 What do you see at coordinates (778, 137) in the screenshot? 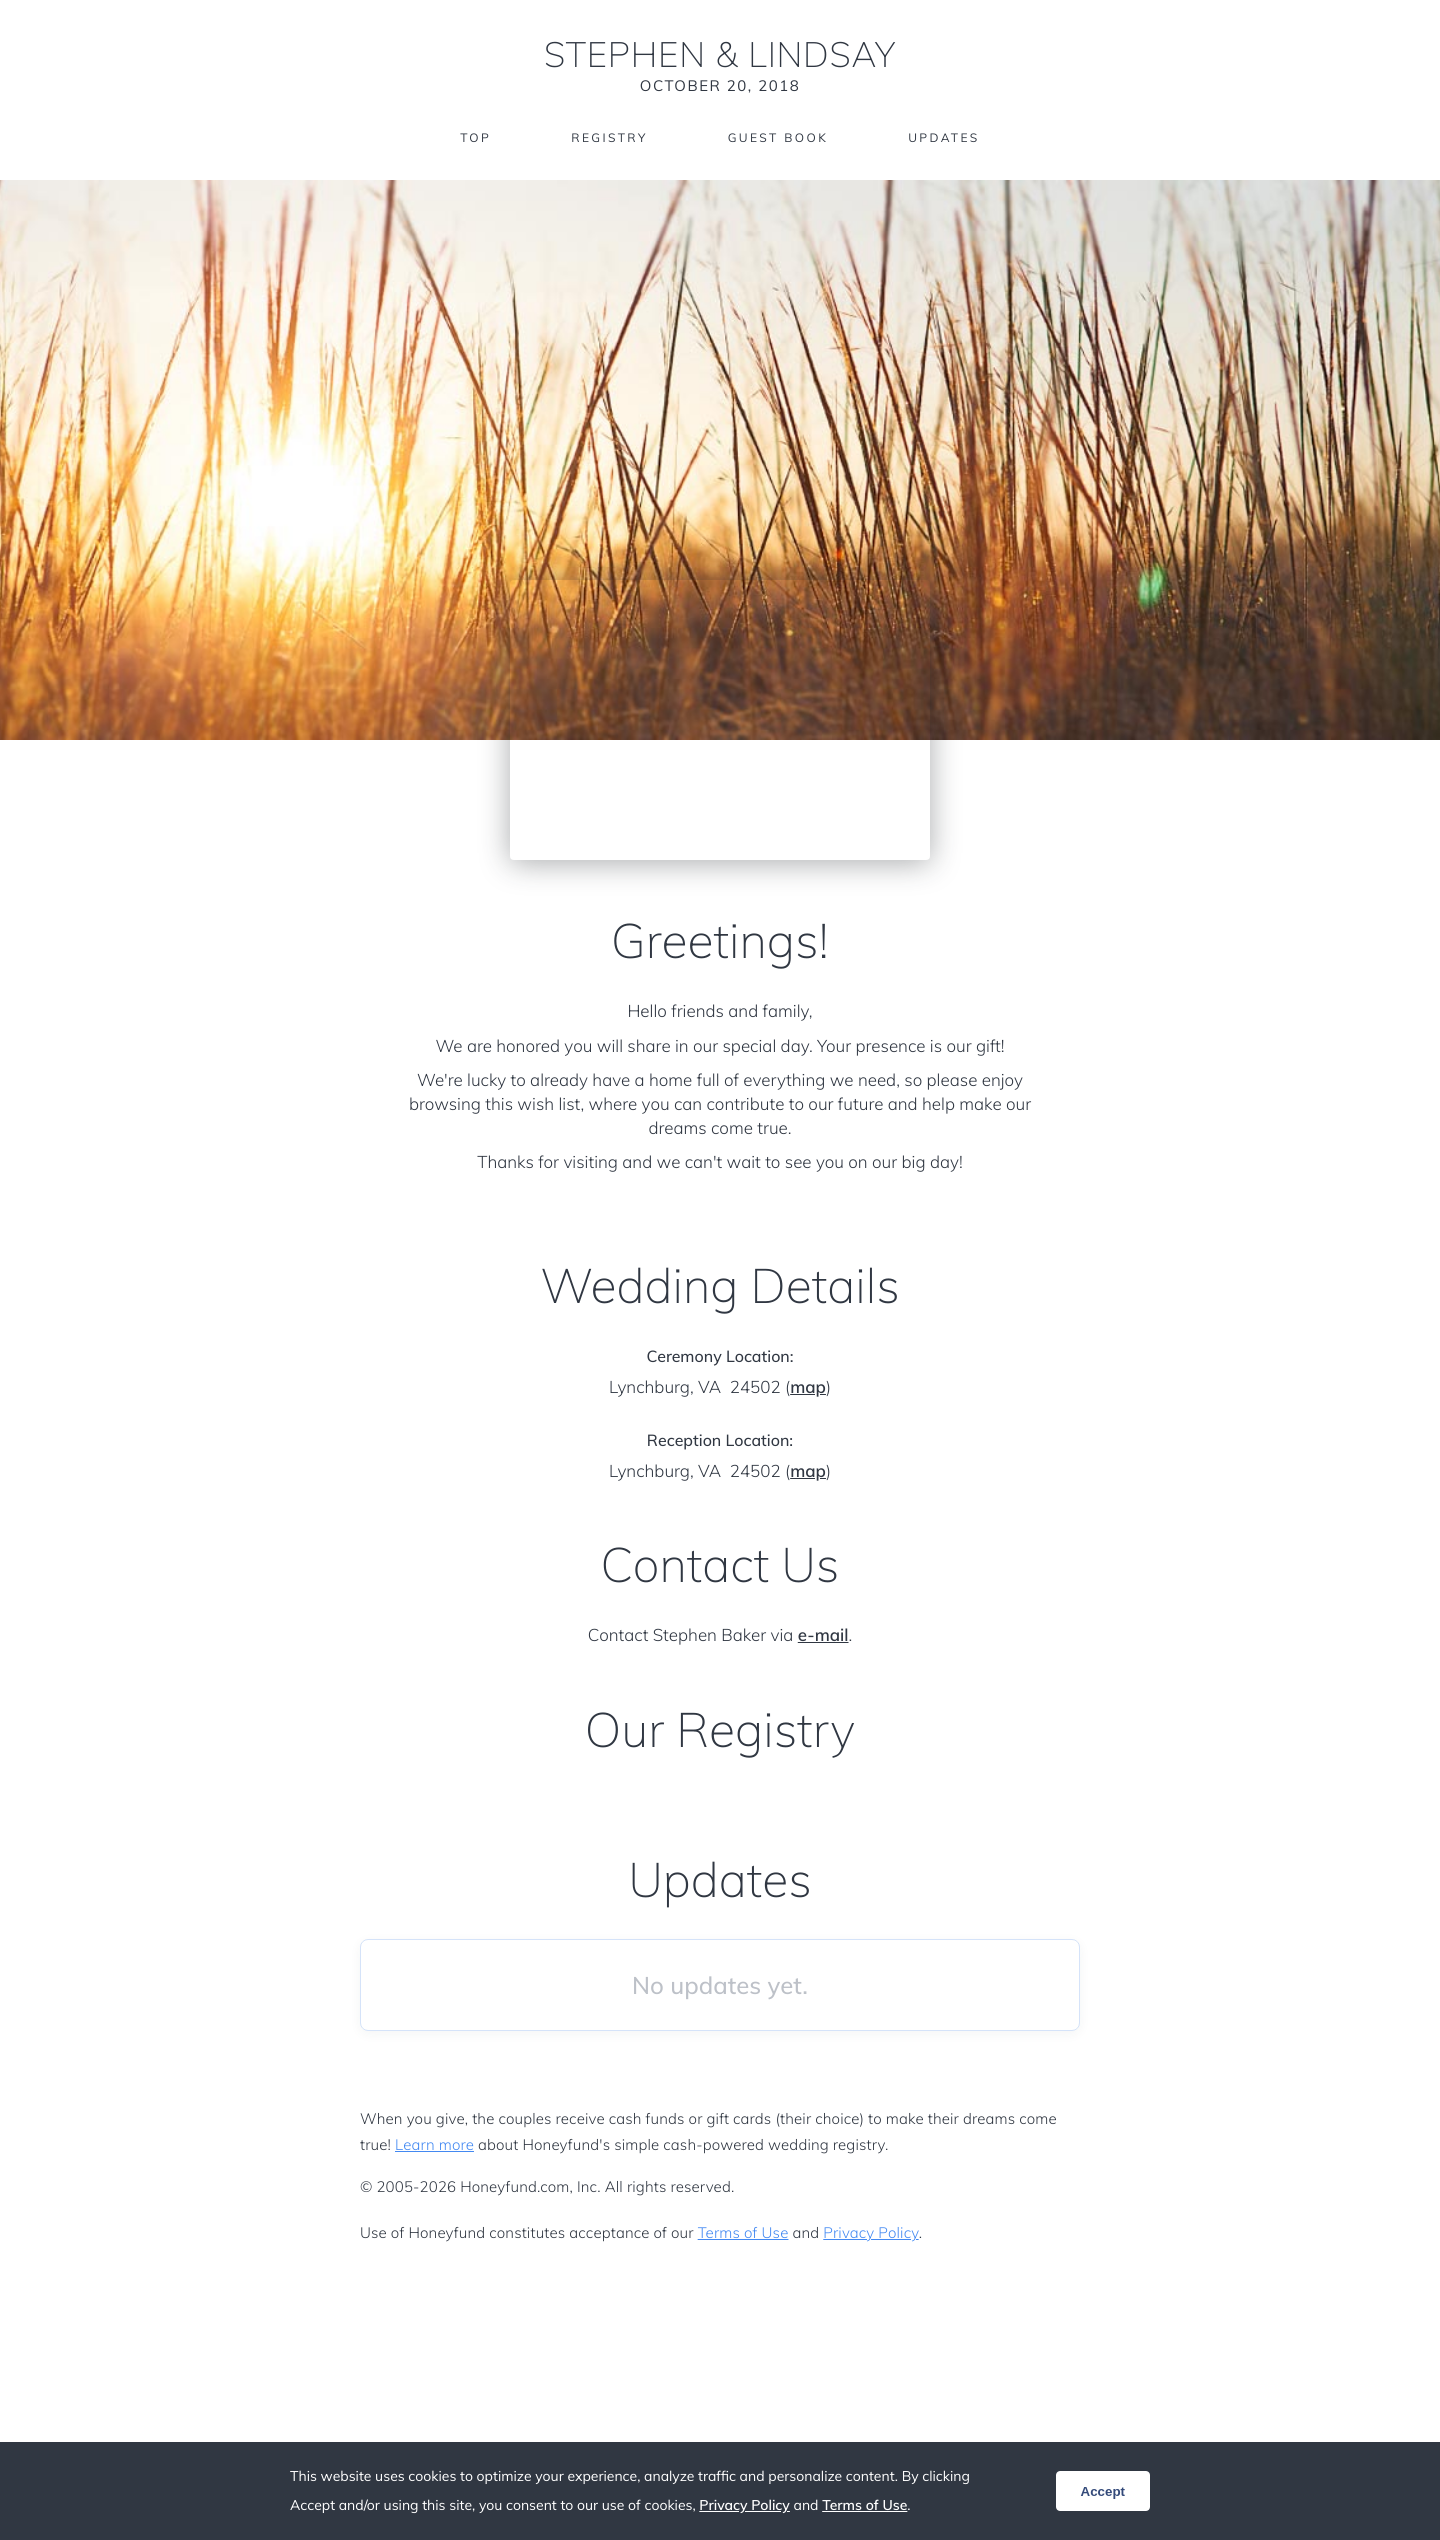
I see `Guest Book` at bounding box center [778, 137].